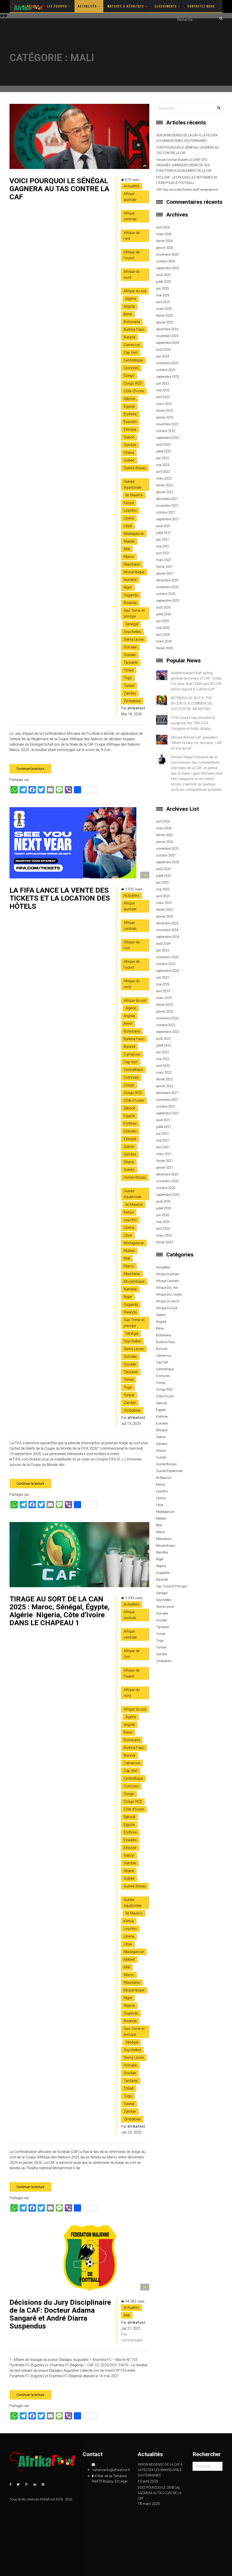 This screenshot has height=2576, width=232. Describe the element at coordinates (89, 6) in the screenshot. I see `Actualités` at that location.